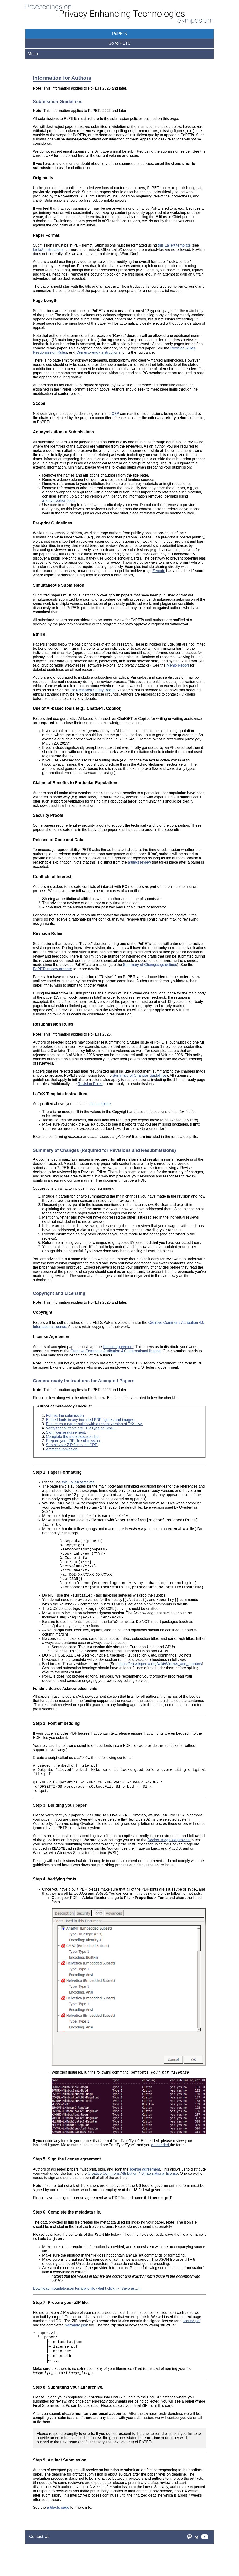 This screenshot has height=2576, width=239. Describe the element at coordinates (52, 969) in the screenshot. I see `PoPETs review process` at that location.